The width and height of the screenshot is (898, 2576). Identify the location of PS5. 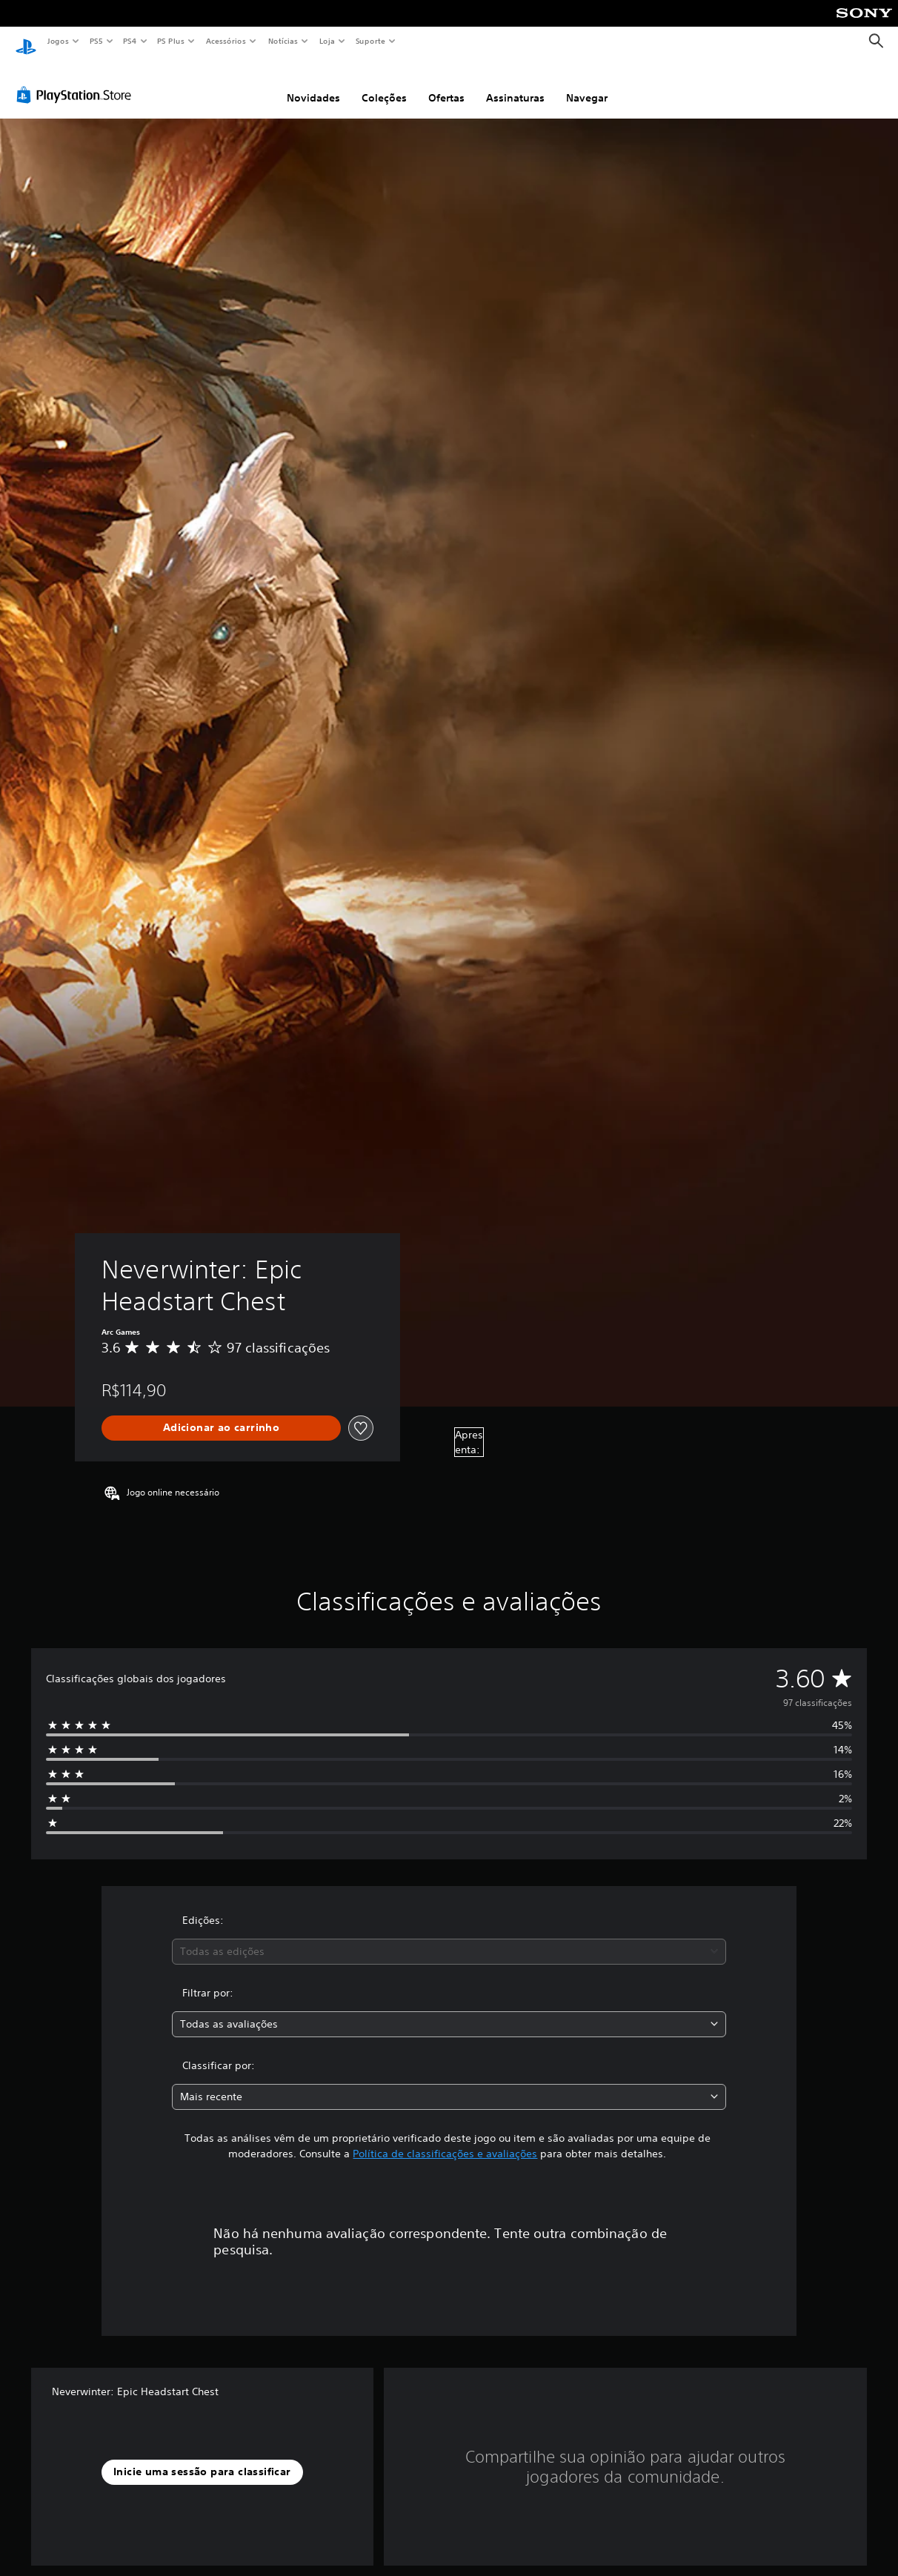
(96, 41).